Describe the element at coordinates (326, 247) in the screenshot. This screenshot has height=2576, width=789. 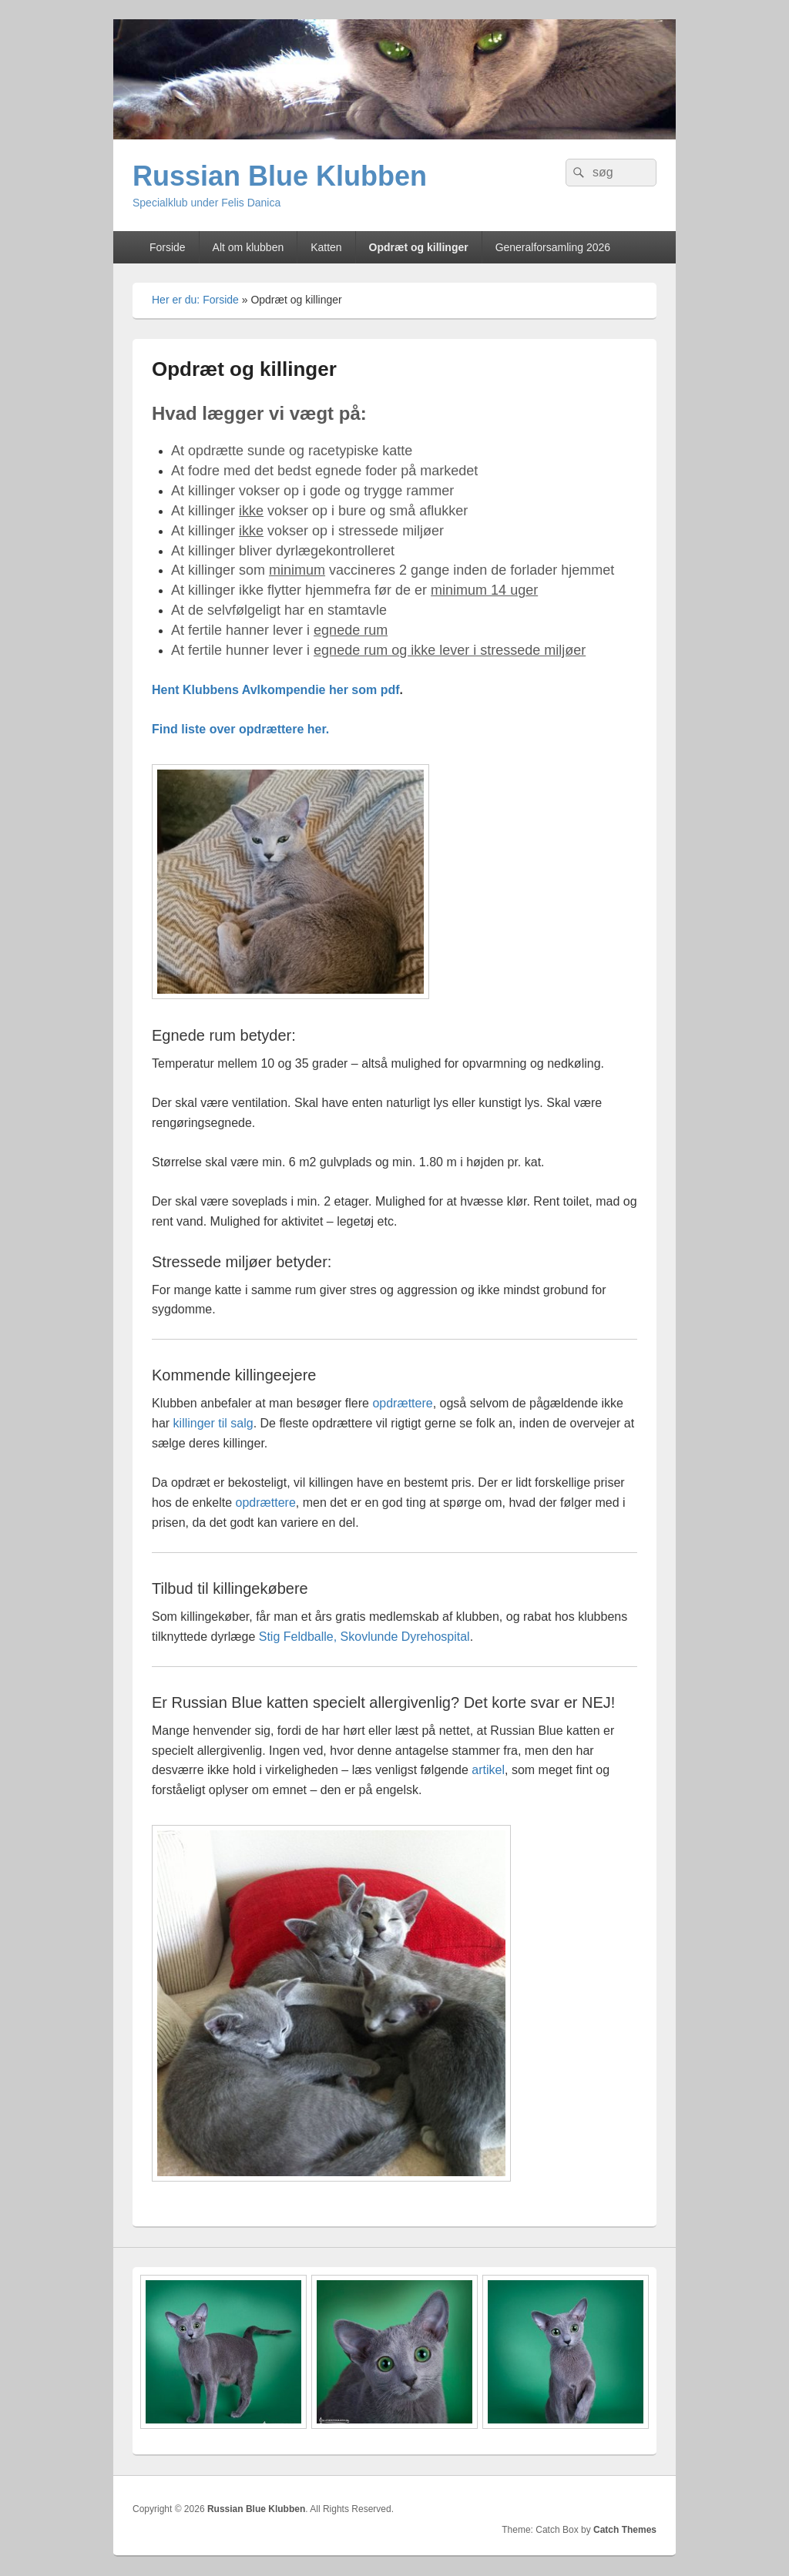
I see `Katten` at that location.